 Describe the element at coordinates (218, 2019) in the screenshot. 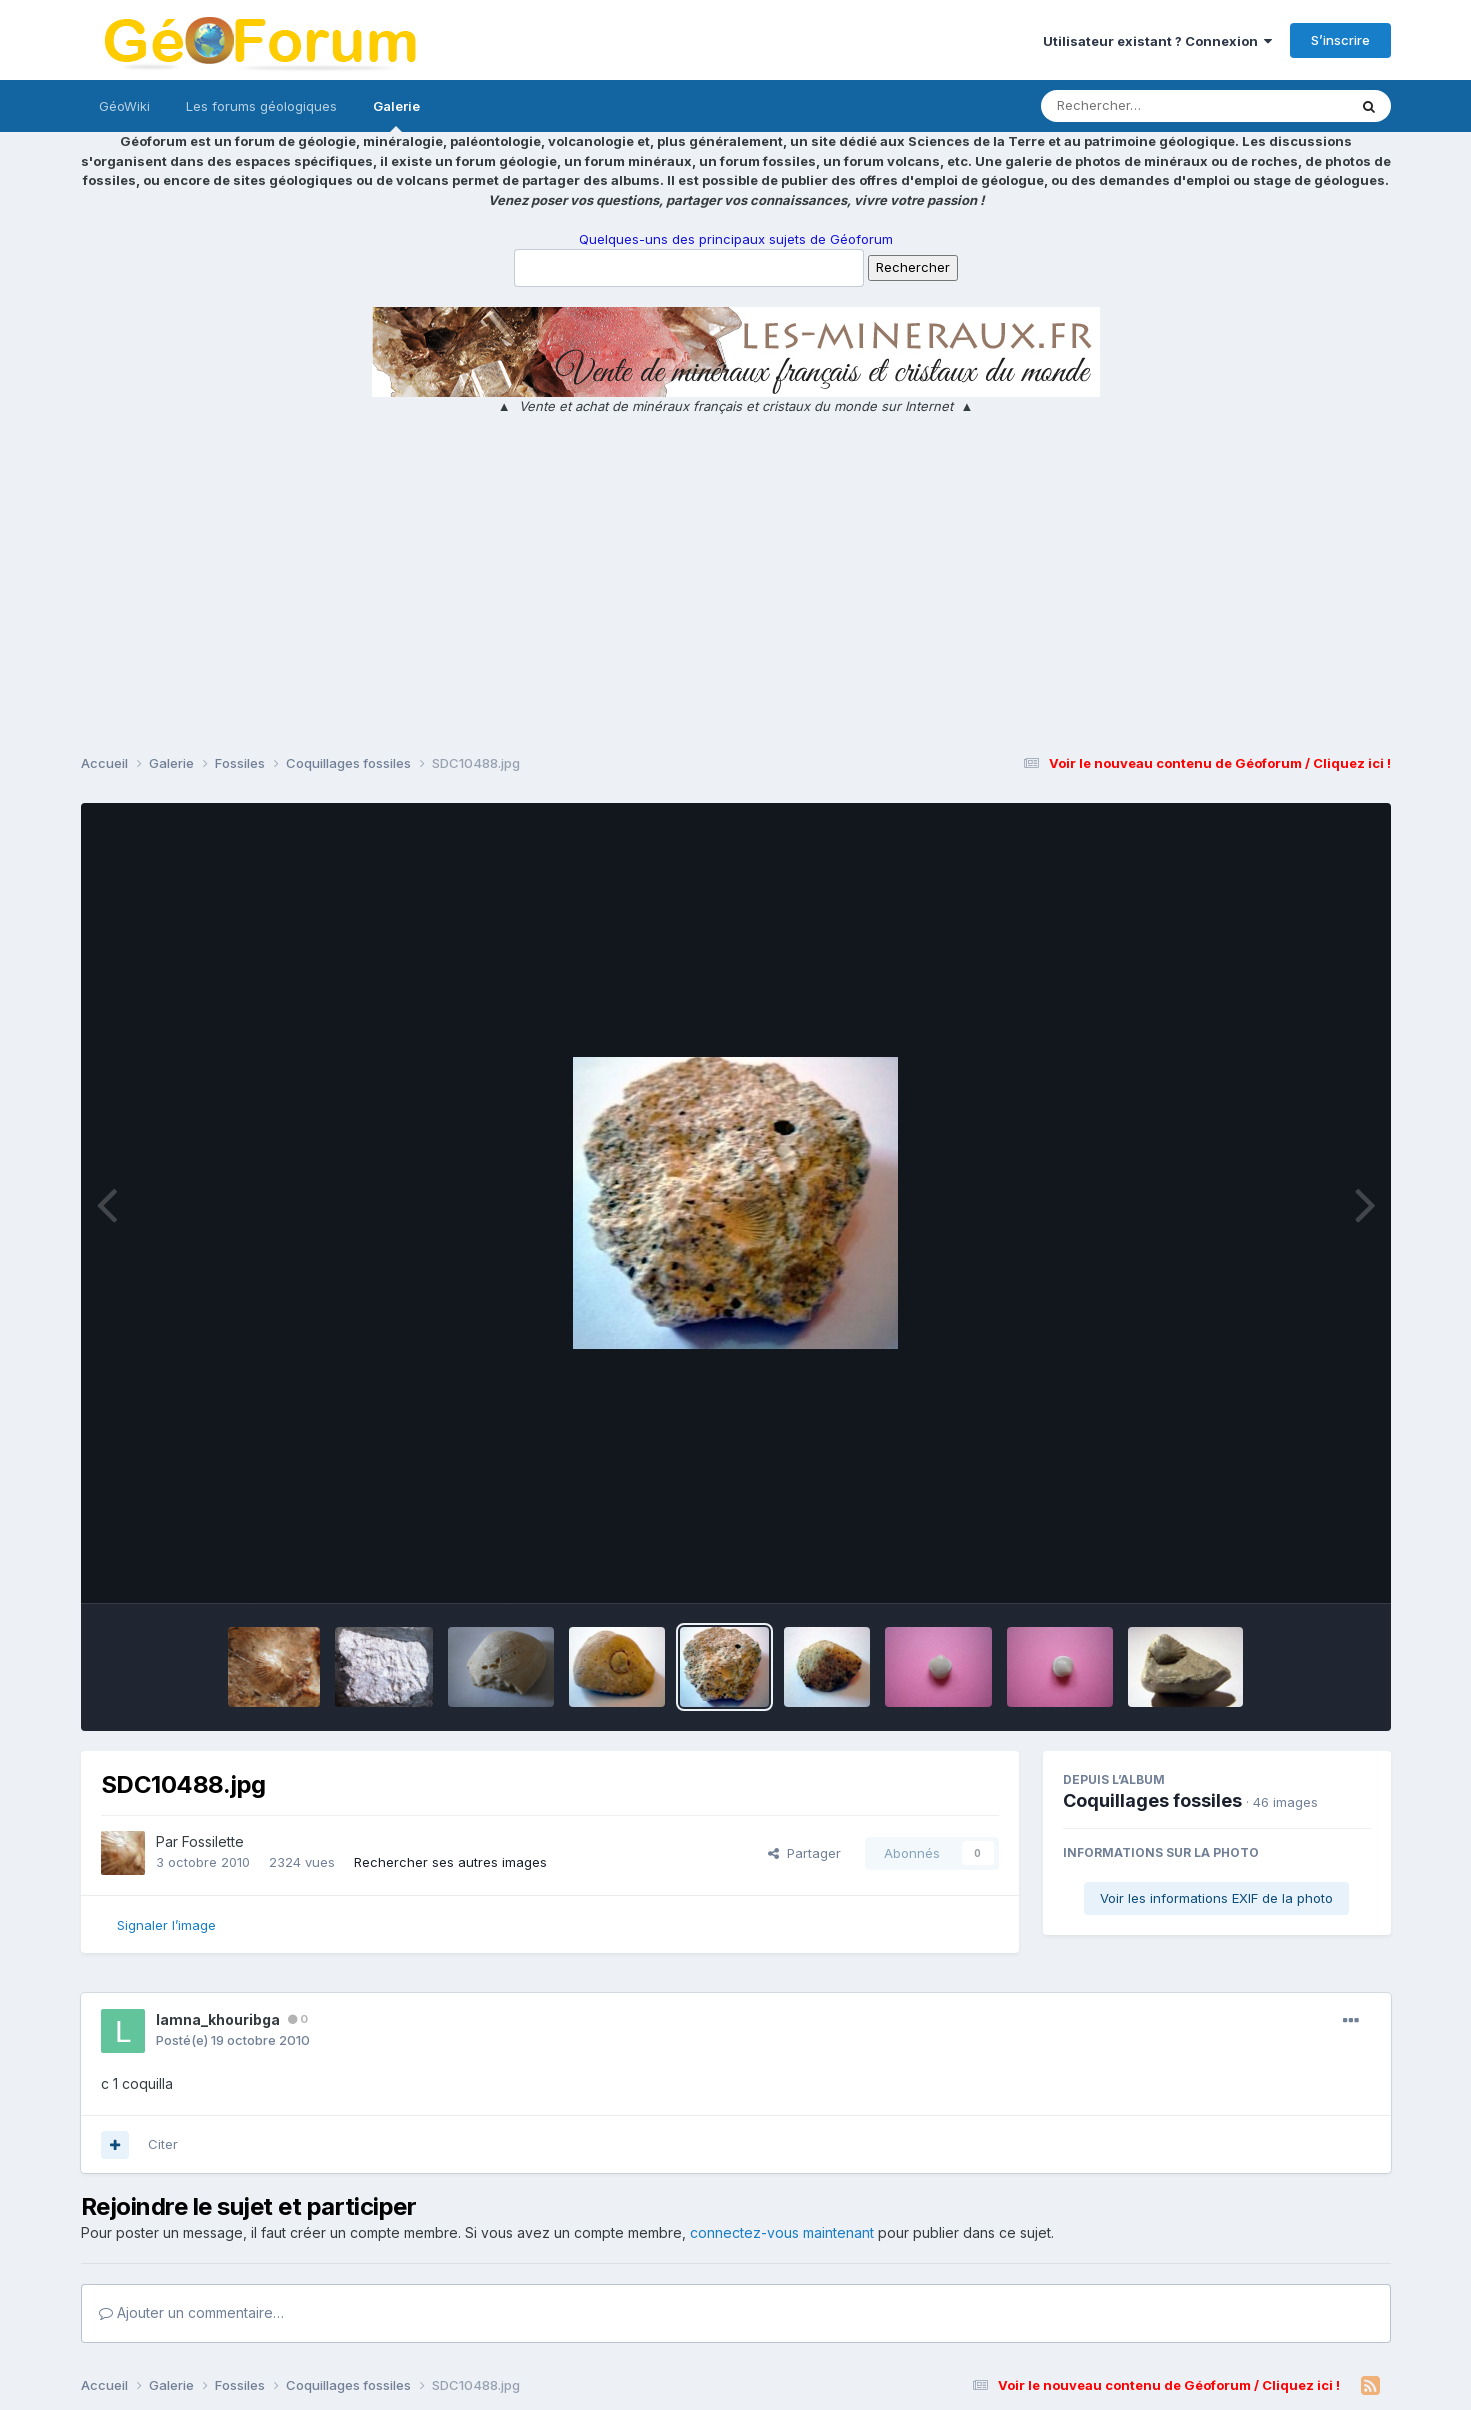

I see `lamna_khouribga` at that location.